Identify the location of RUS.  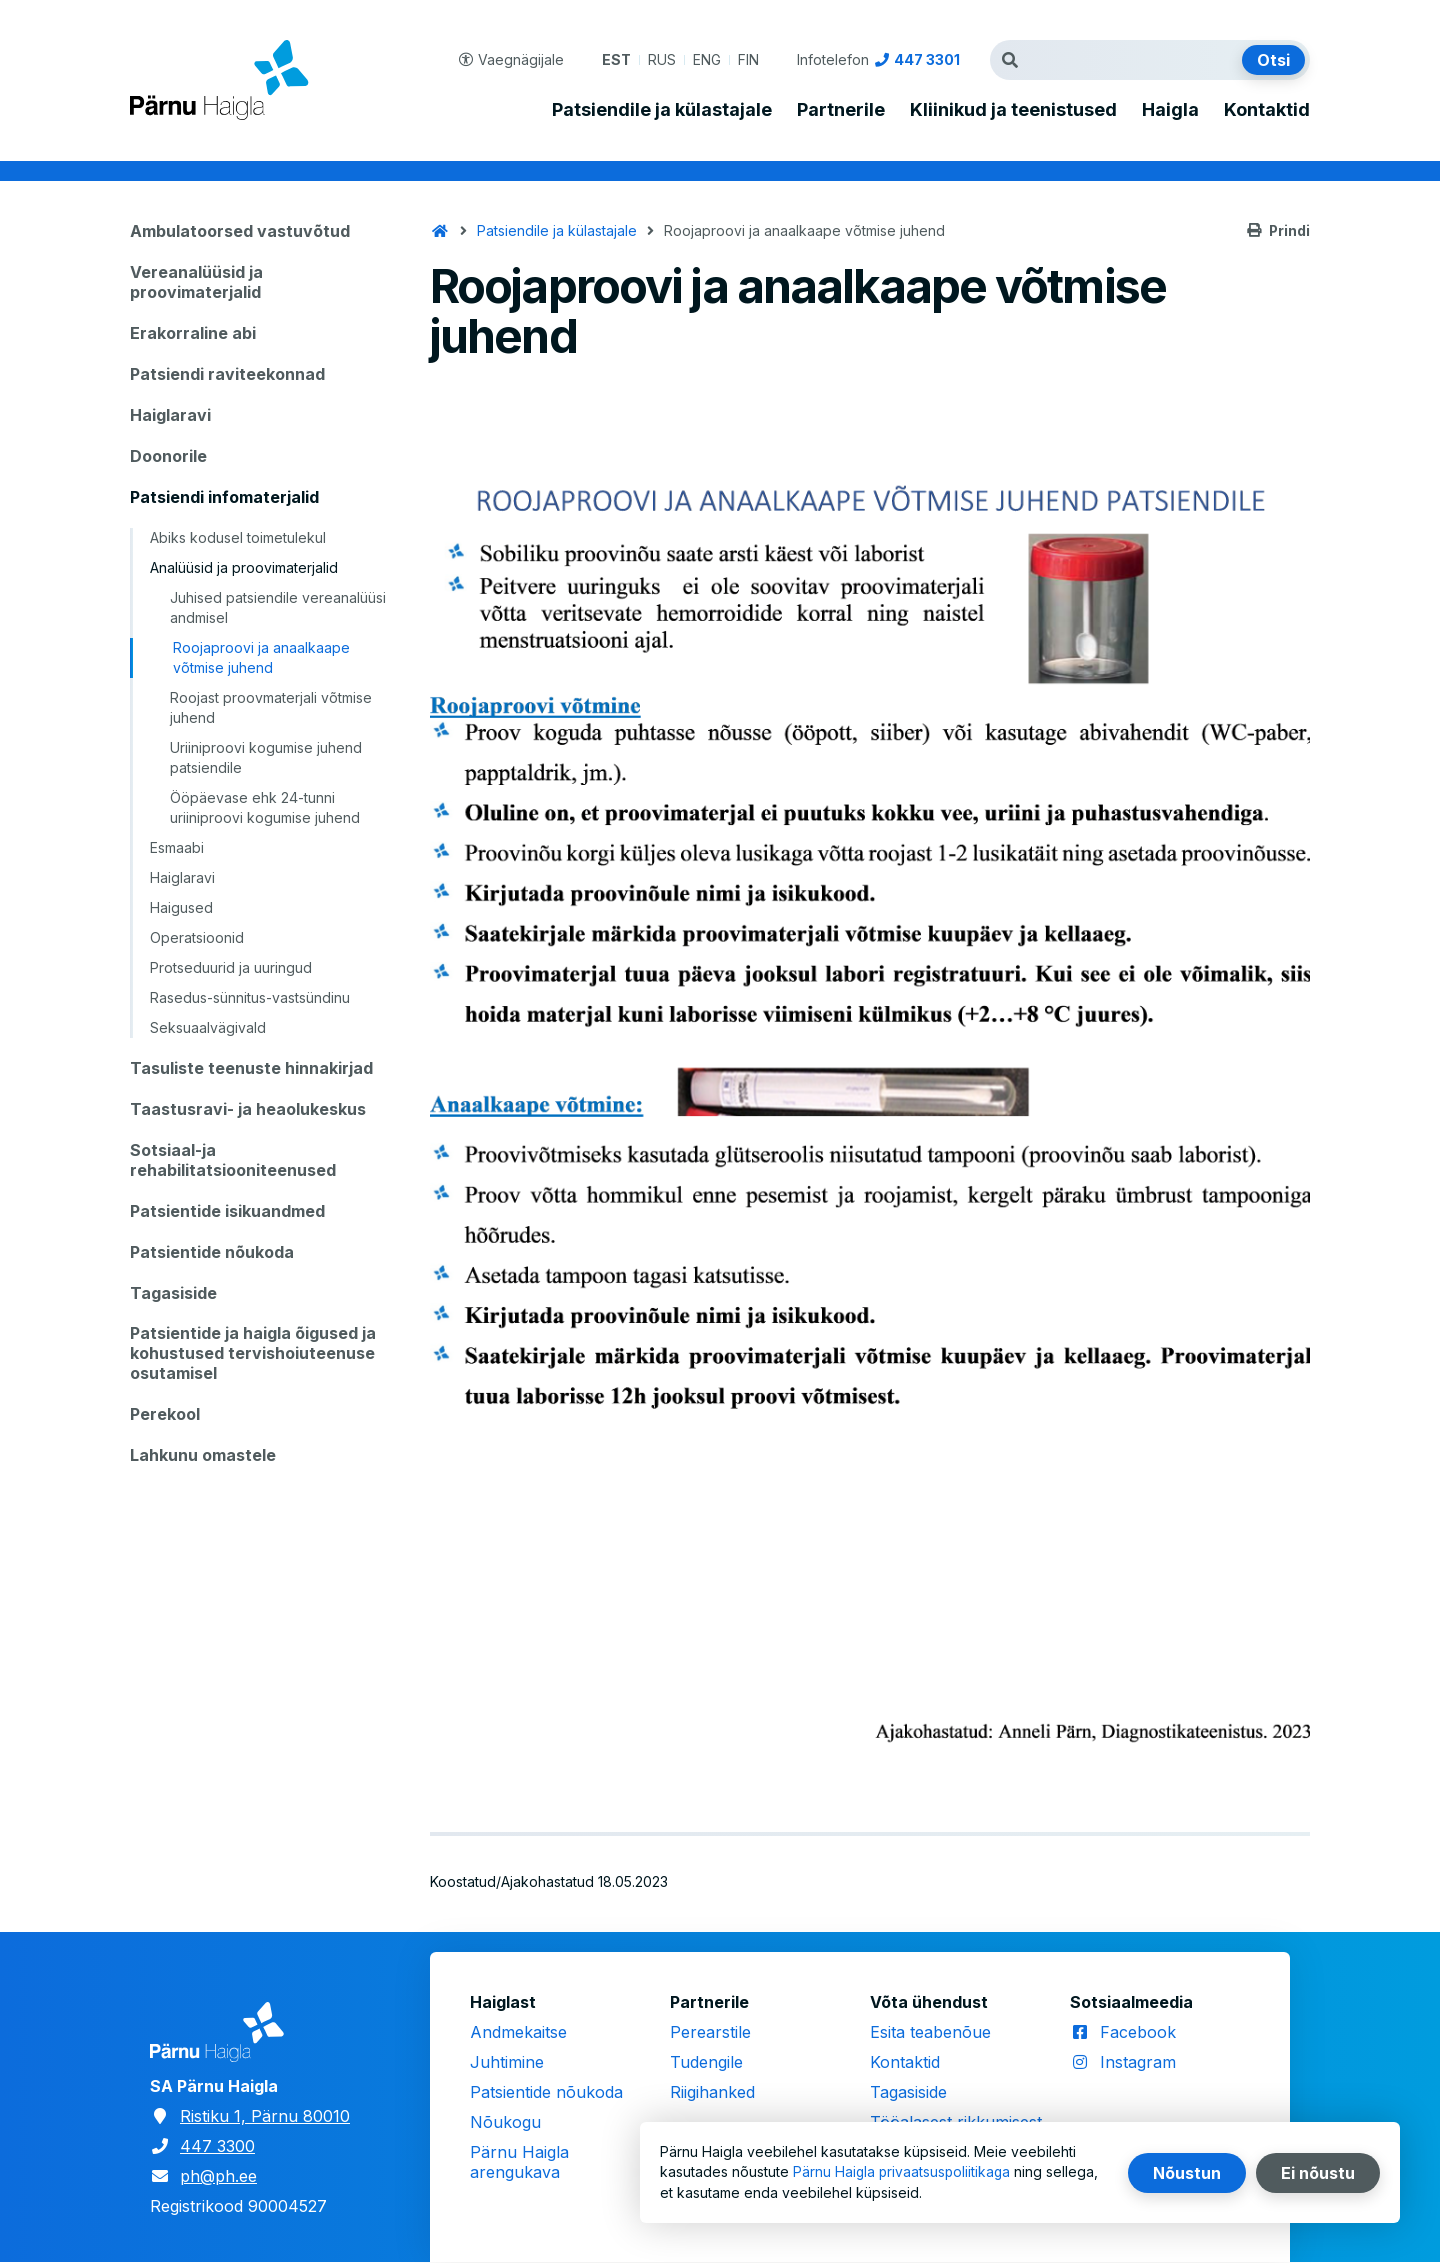
(662, 59).